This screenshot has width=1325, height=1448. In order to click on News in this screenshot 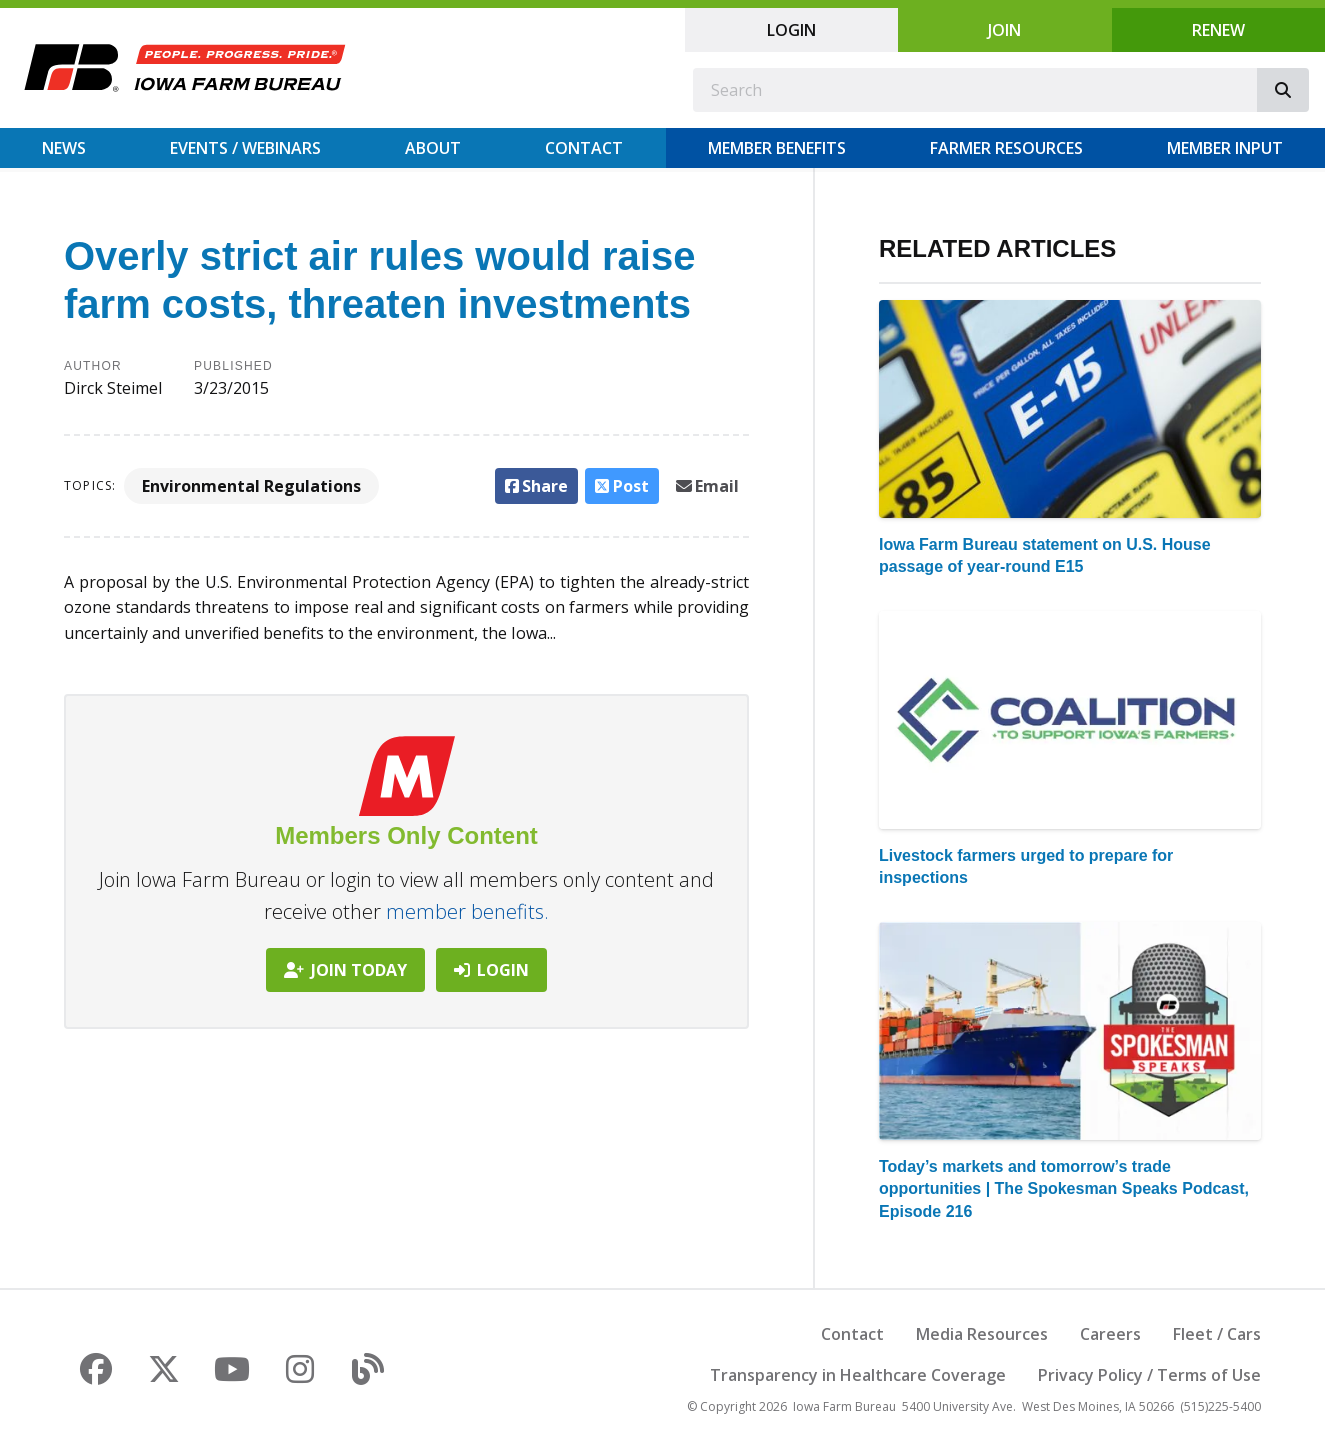, I will do `click(64, 148)`.